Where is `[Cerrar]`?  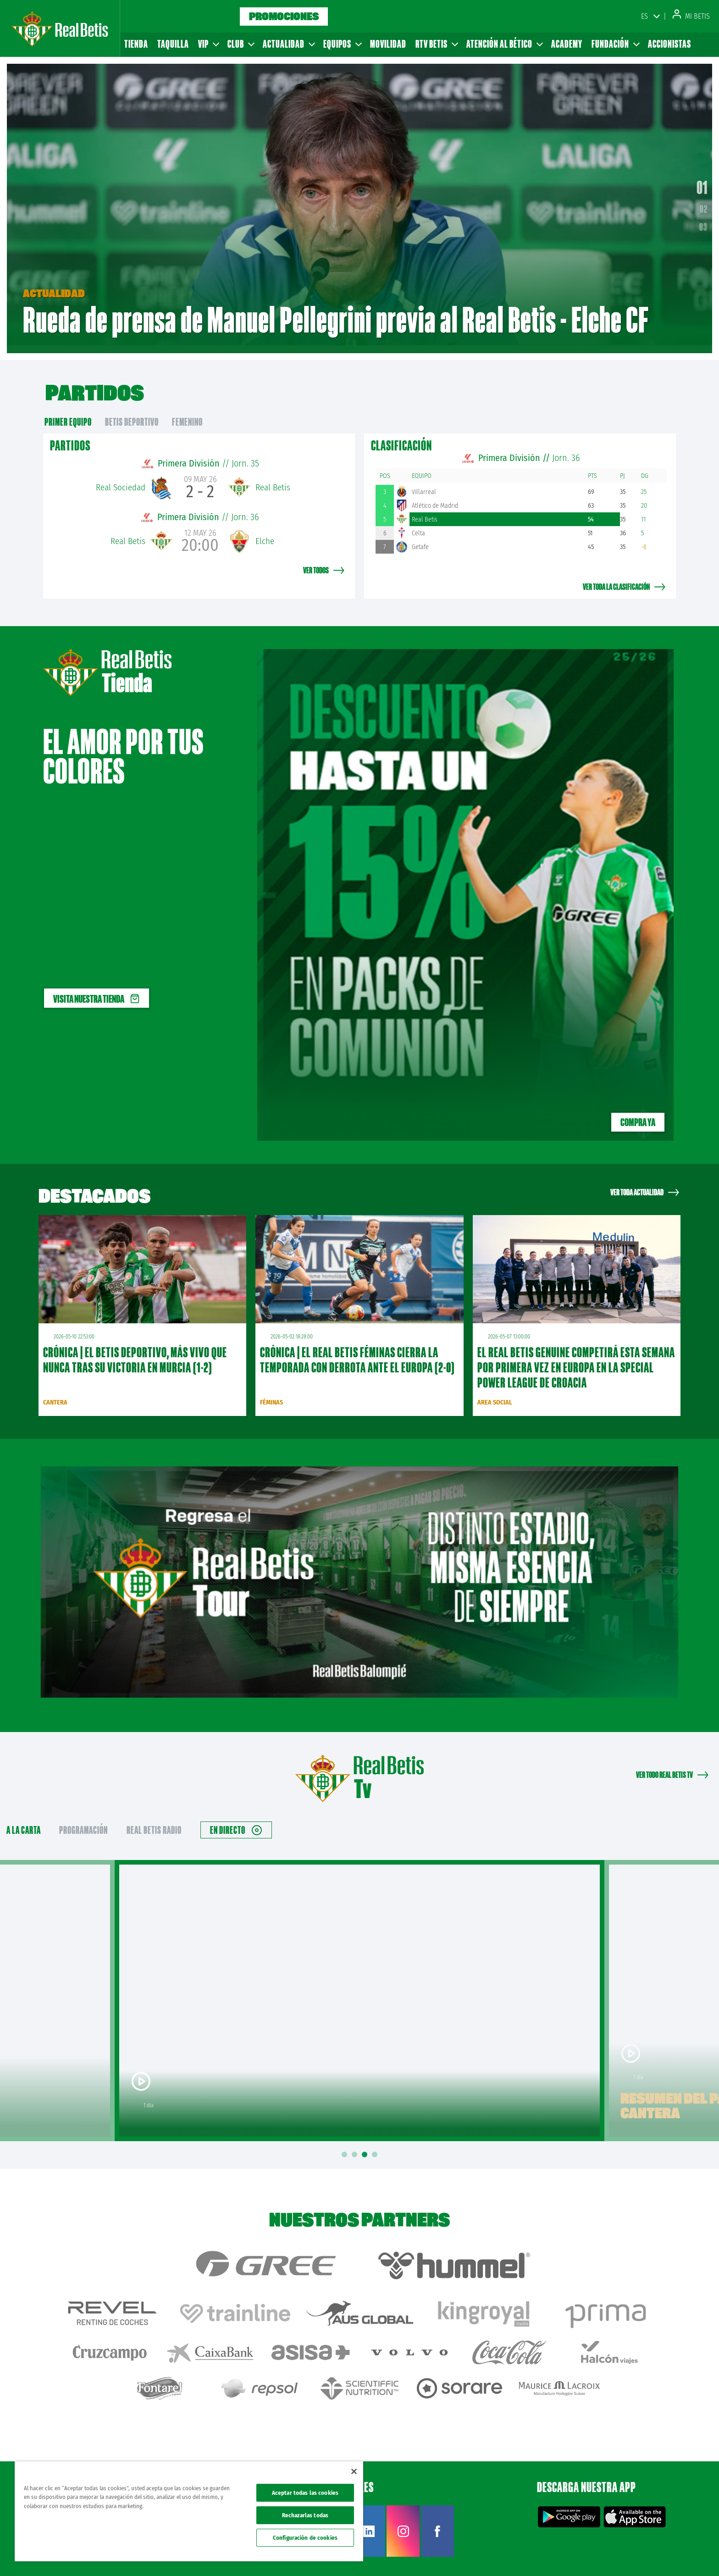 [Cerrar] is located at coordinates (354, 2471).